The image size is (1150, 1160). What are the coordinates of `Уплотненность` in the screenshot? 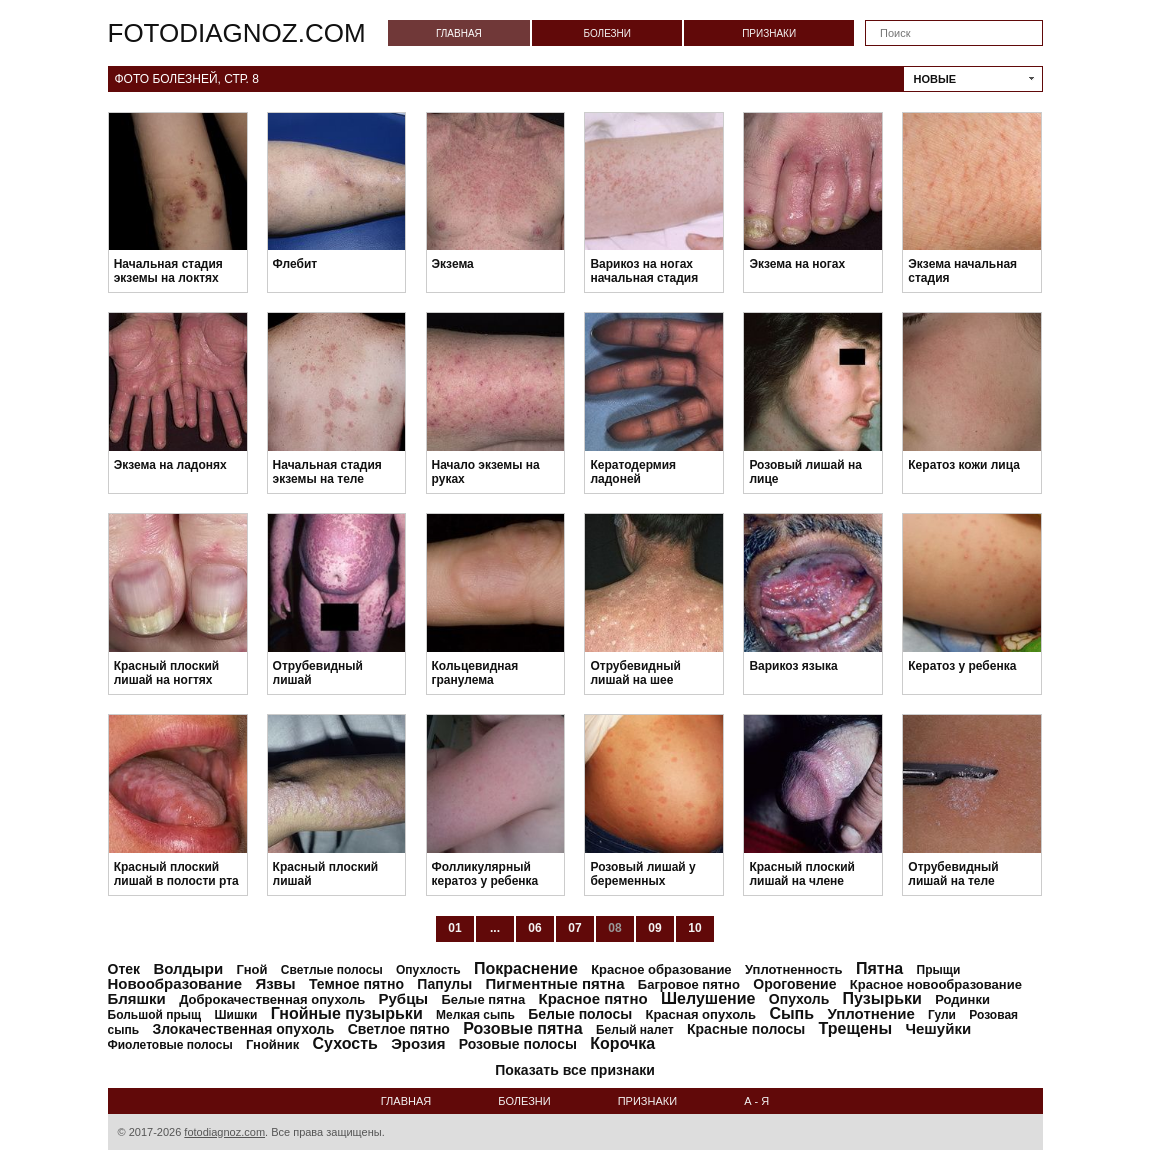 It's located at (794, 969).